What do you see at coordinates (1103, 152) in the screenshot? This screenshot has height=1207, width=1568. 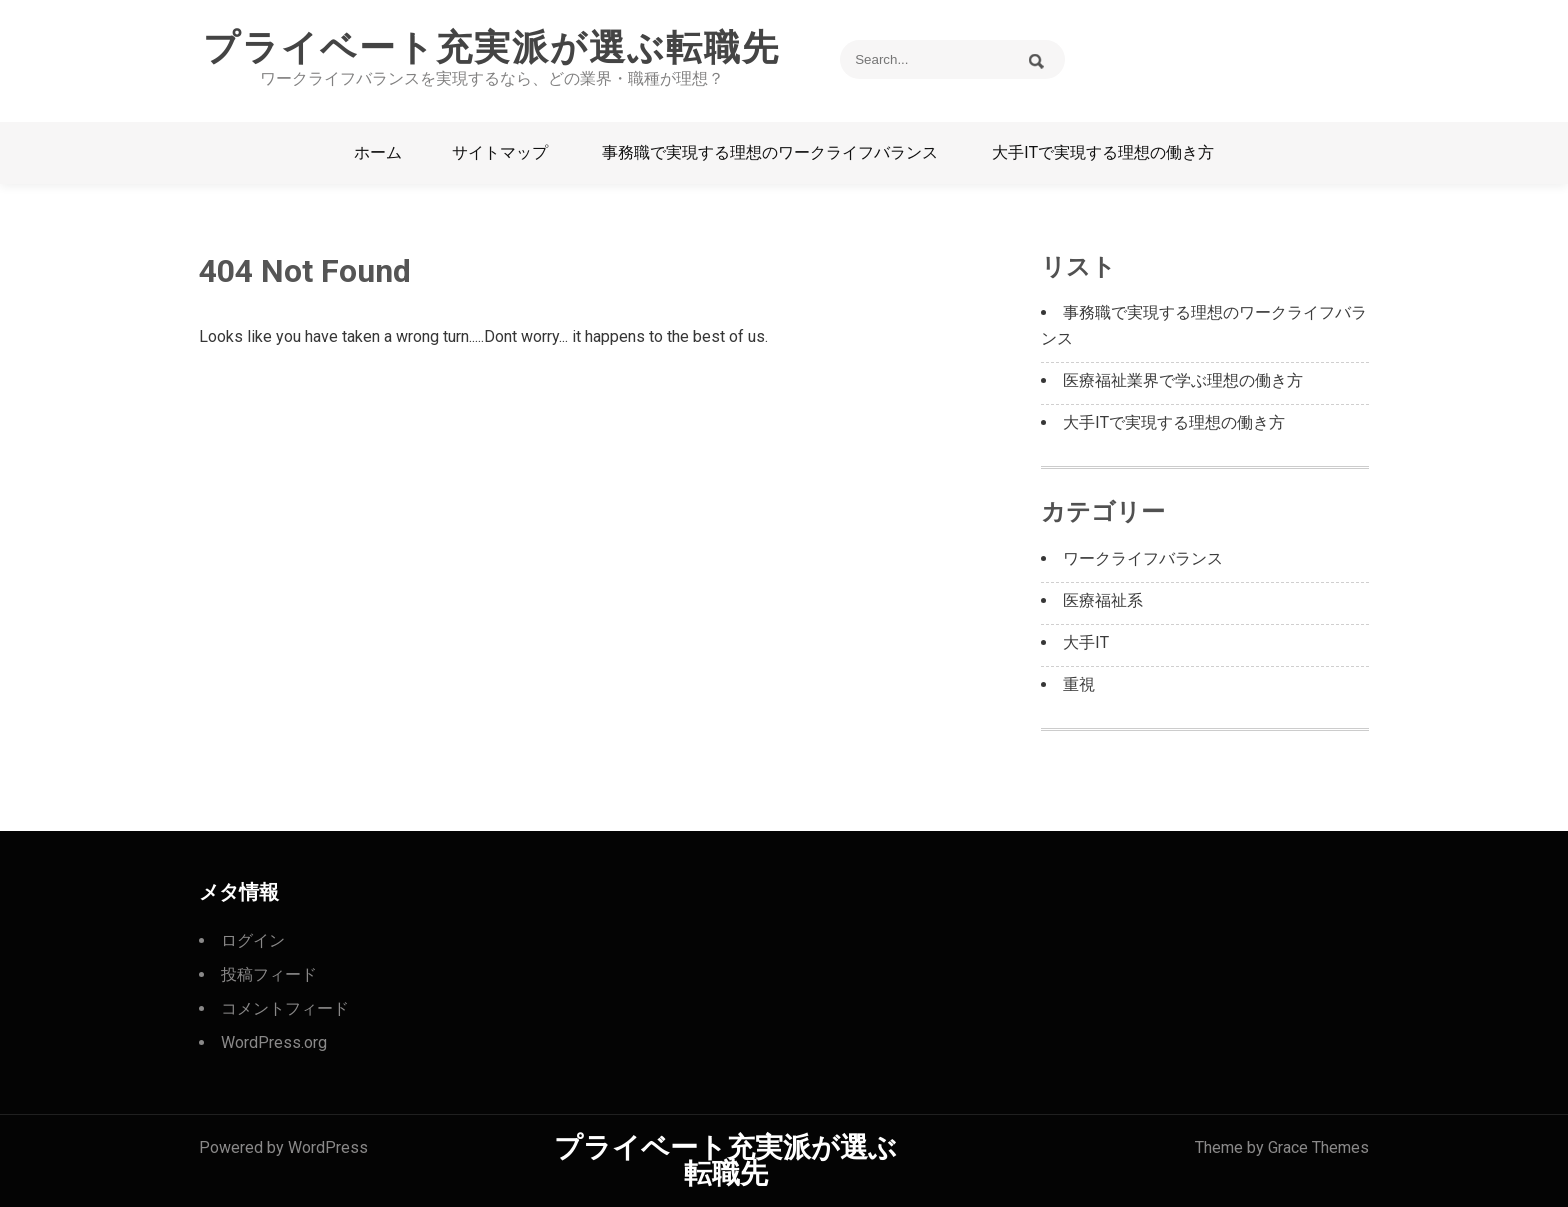 I see `大手ITで実現する理想の働き方` at bounding box center [1103, 152].